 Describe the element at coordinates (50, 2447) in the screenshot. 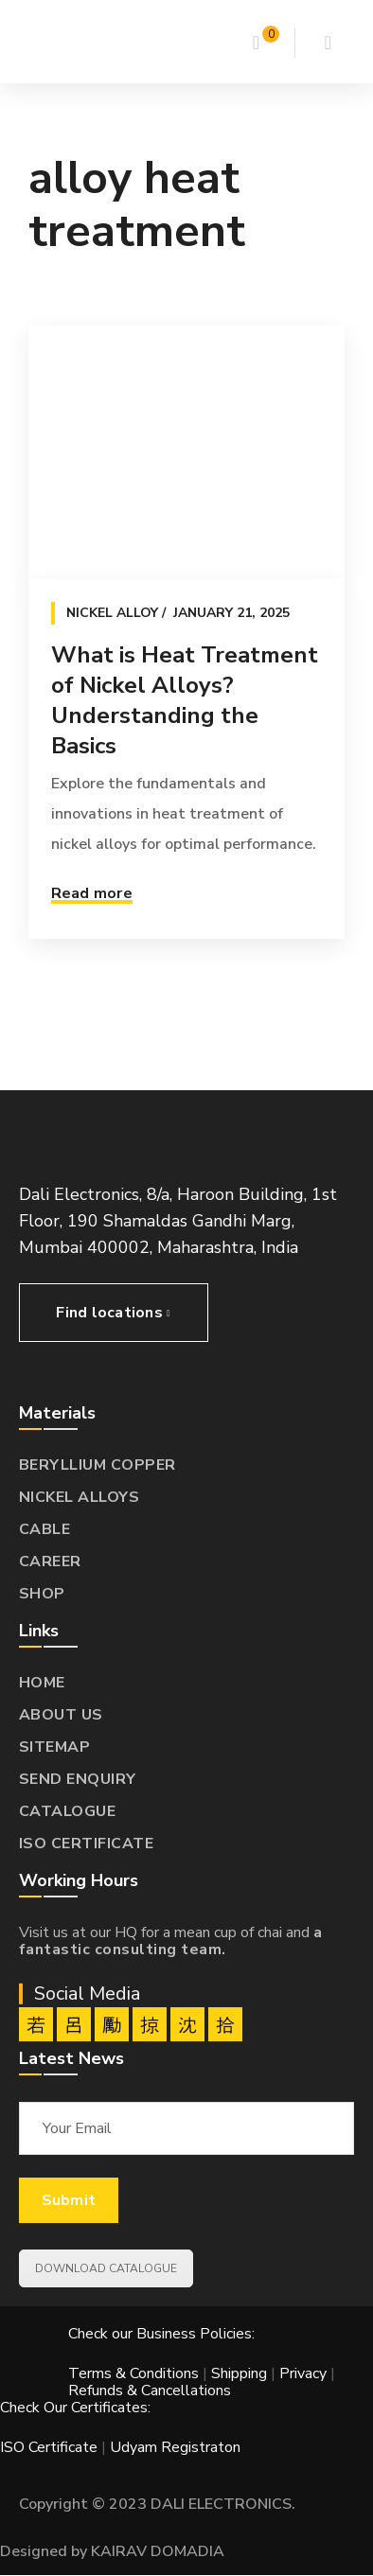

I see `ISO Certificate` at that location.